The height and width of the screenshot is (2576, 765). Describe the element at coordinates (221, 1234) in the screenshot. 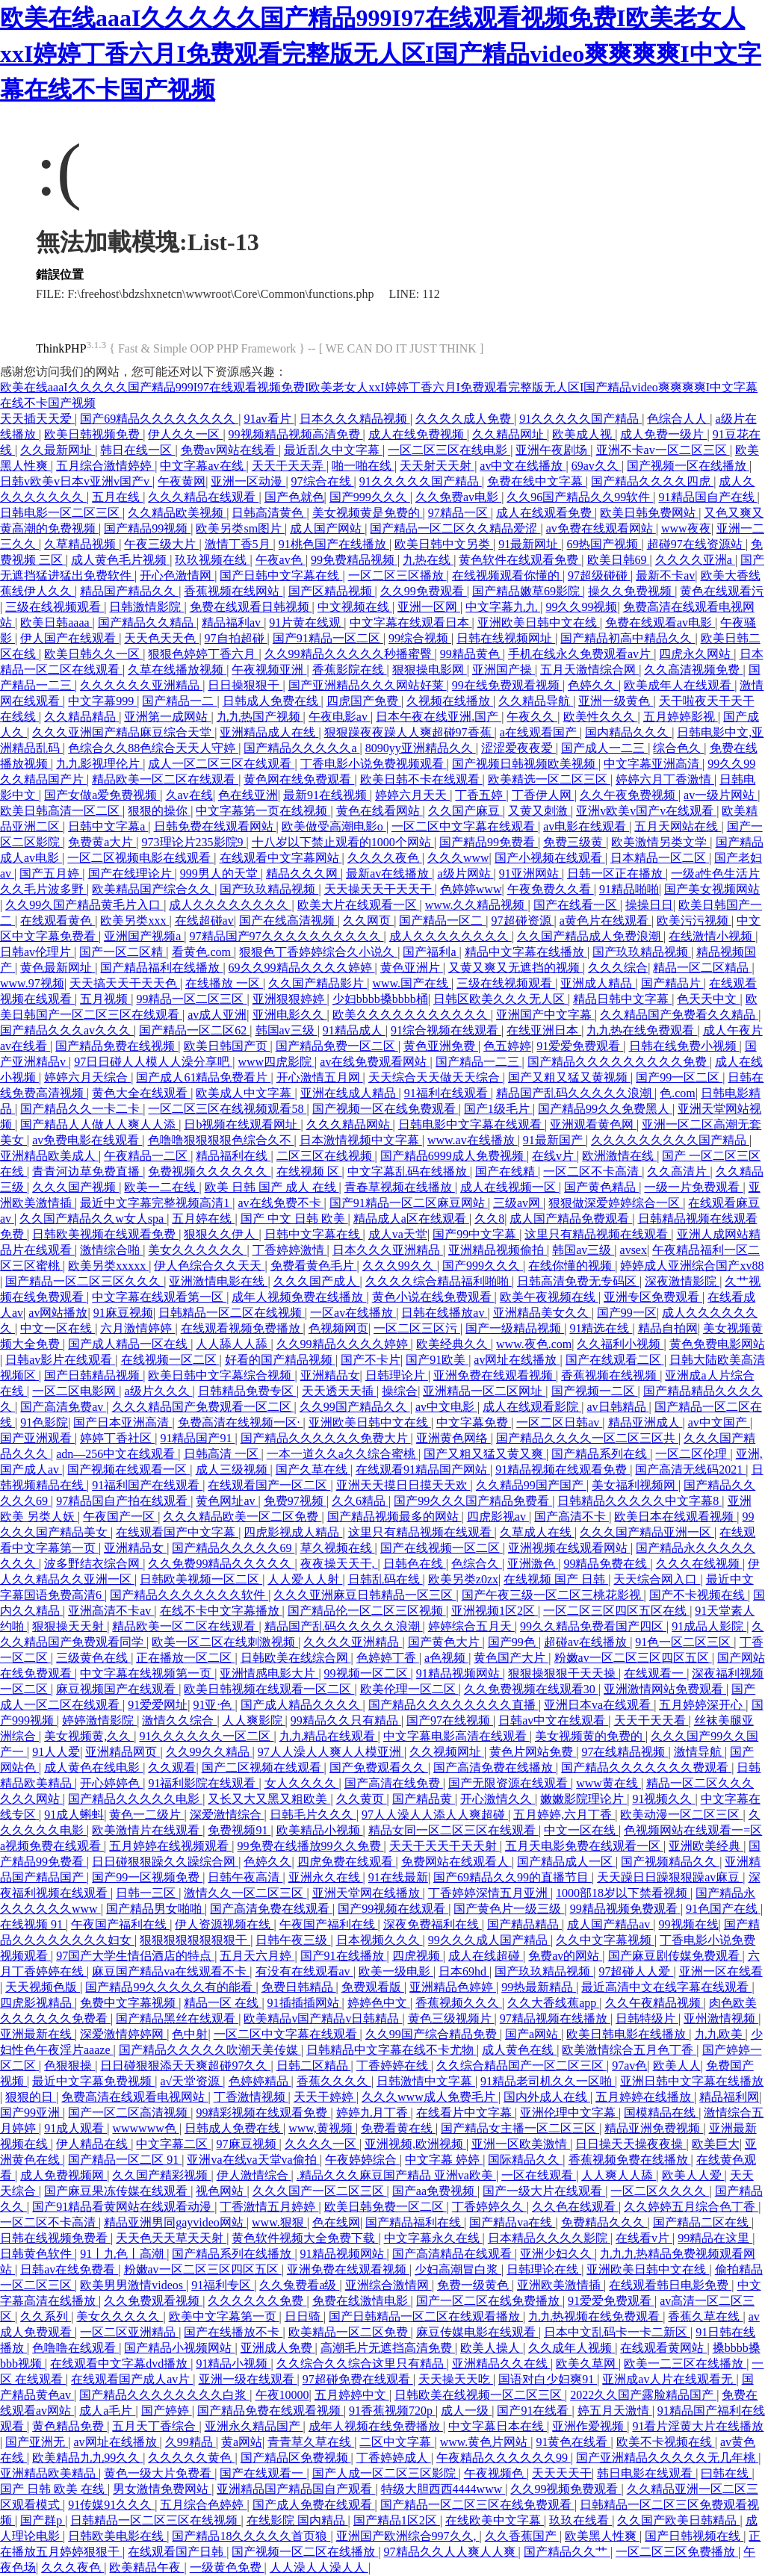

I see `狠狠久久伊人` at that location.